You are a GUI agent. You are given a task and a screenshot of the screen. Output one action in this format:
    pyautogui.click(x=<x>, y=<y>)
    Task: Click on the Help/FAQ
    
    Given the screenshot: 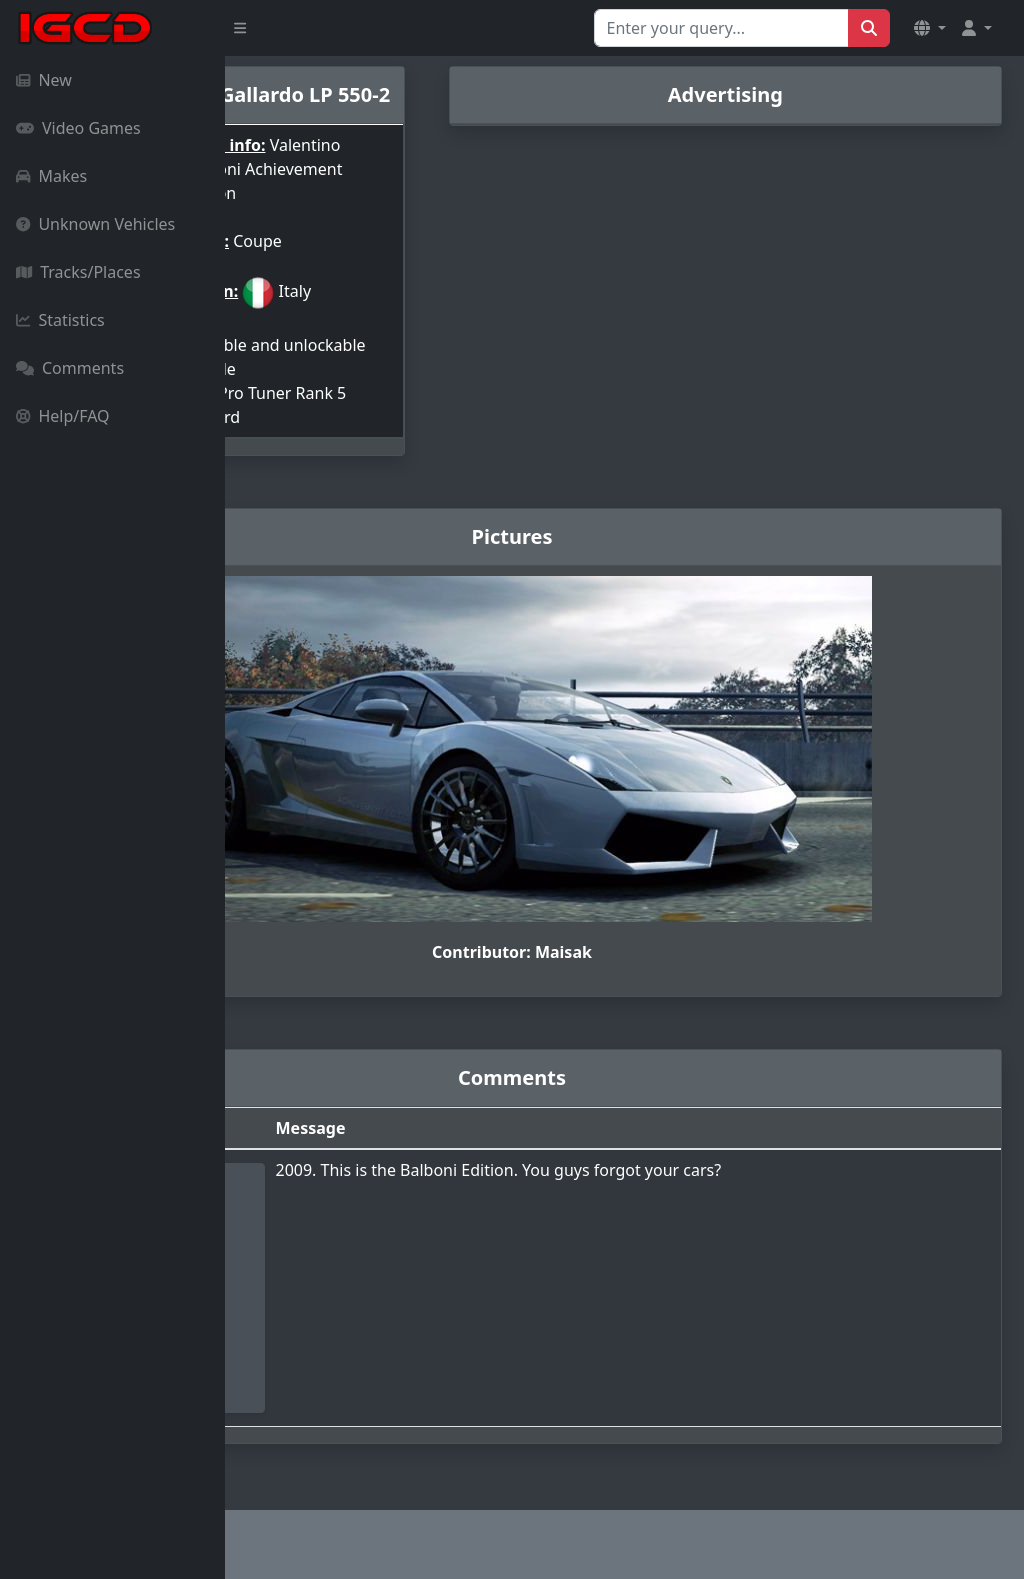 What is the action you would take?
    pyautogui.click(x=63, y=416)
    